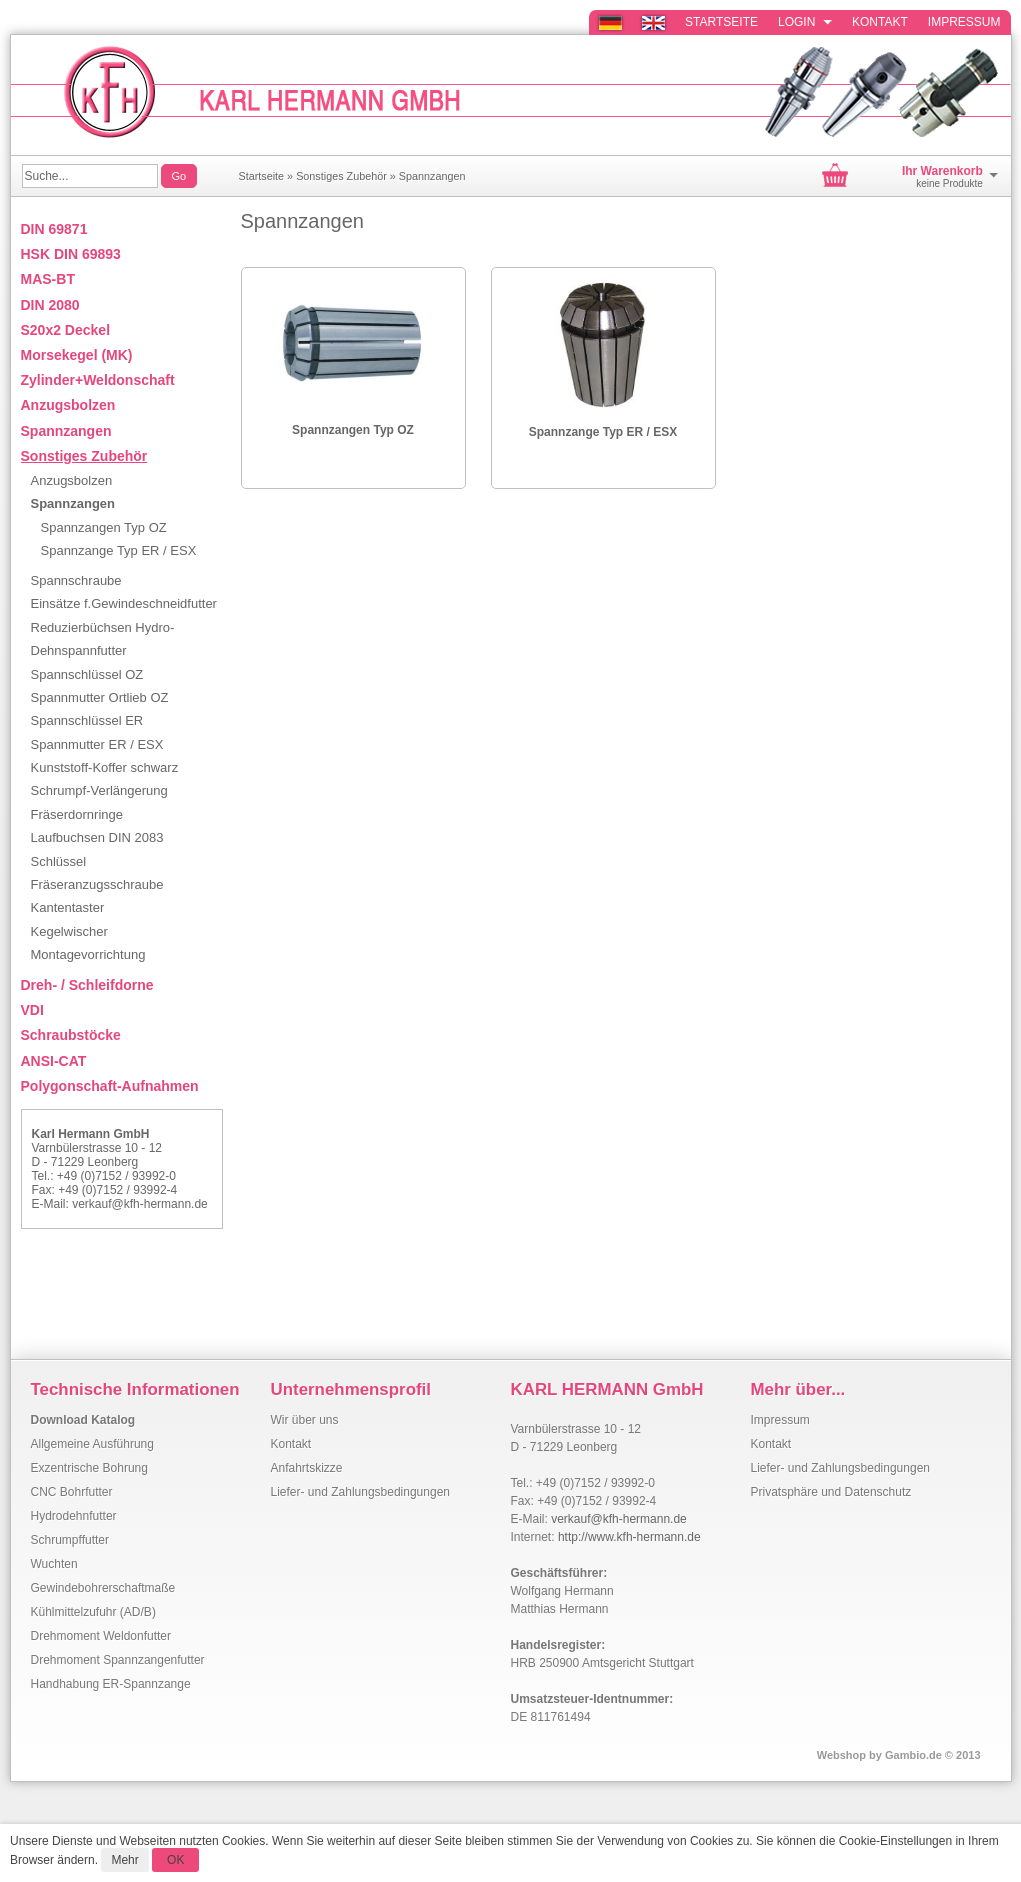 Image resolution: width=1021 pixels, height=1882 pixels. What do you see at coordinates (805, 22) in the screenshot?
I see `Login` at bounding box center [805, 22].